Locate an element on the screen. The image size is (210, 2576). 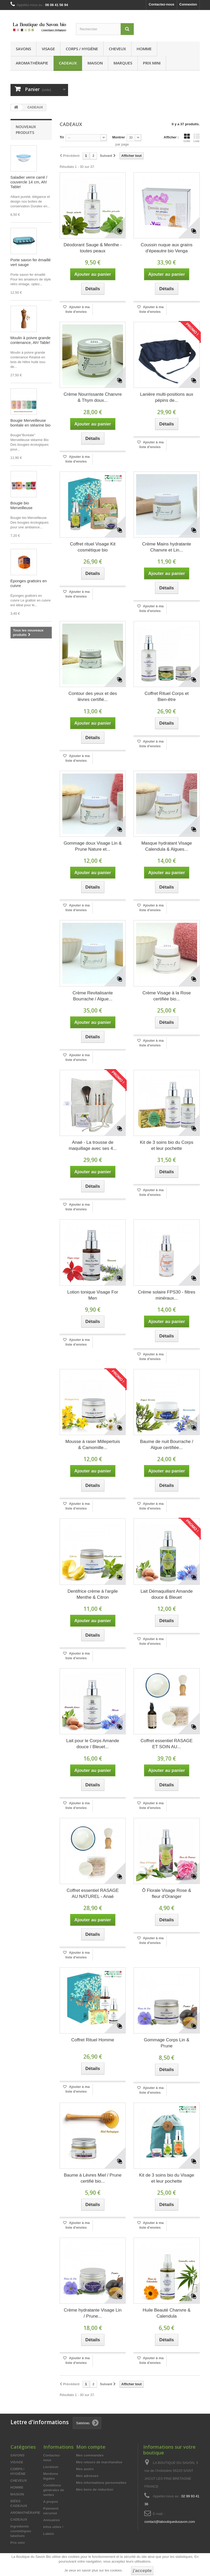
A propos is located at coordinates (50, 2502).